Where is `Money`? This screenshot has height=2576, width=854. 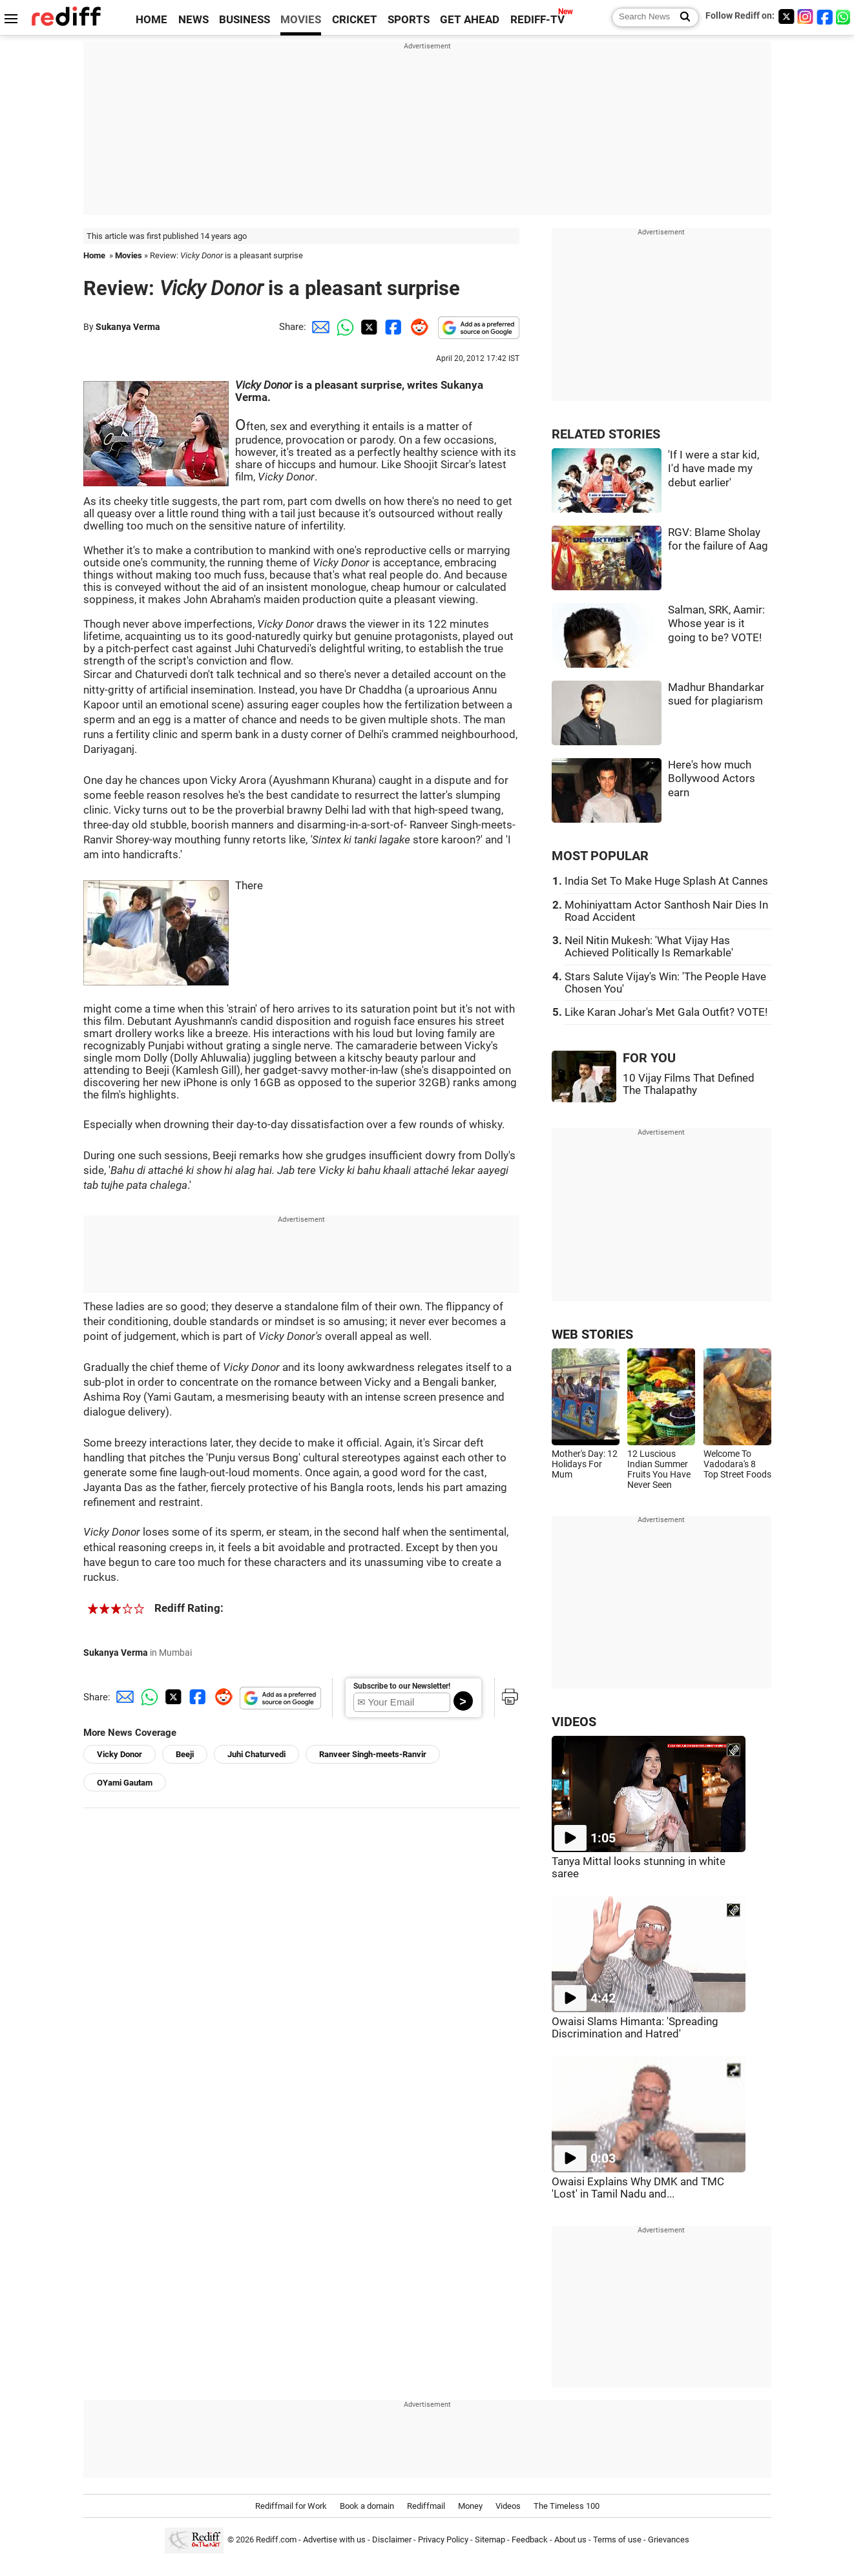
Money is located at coordinates (470, 2506).